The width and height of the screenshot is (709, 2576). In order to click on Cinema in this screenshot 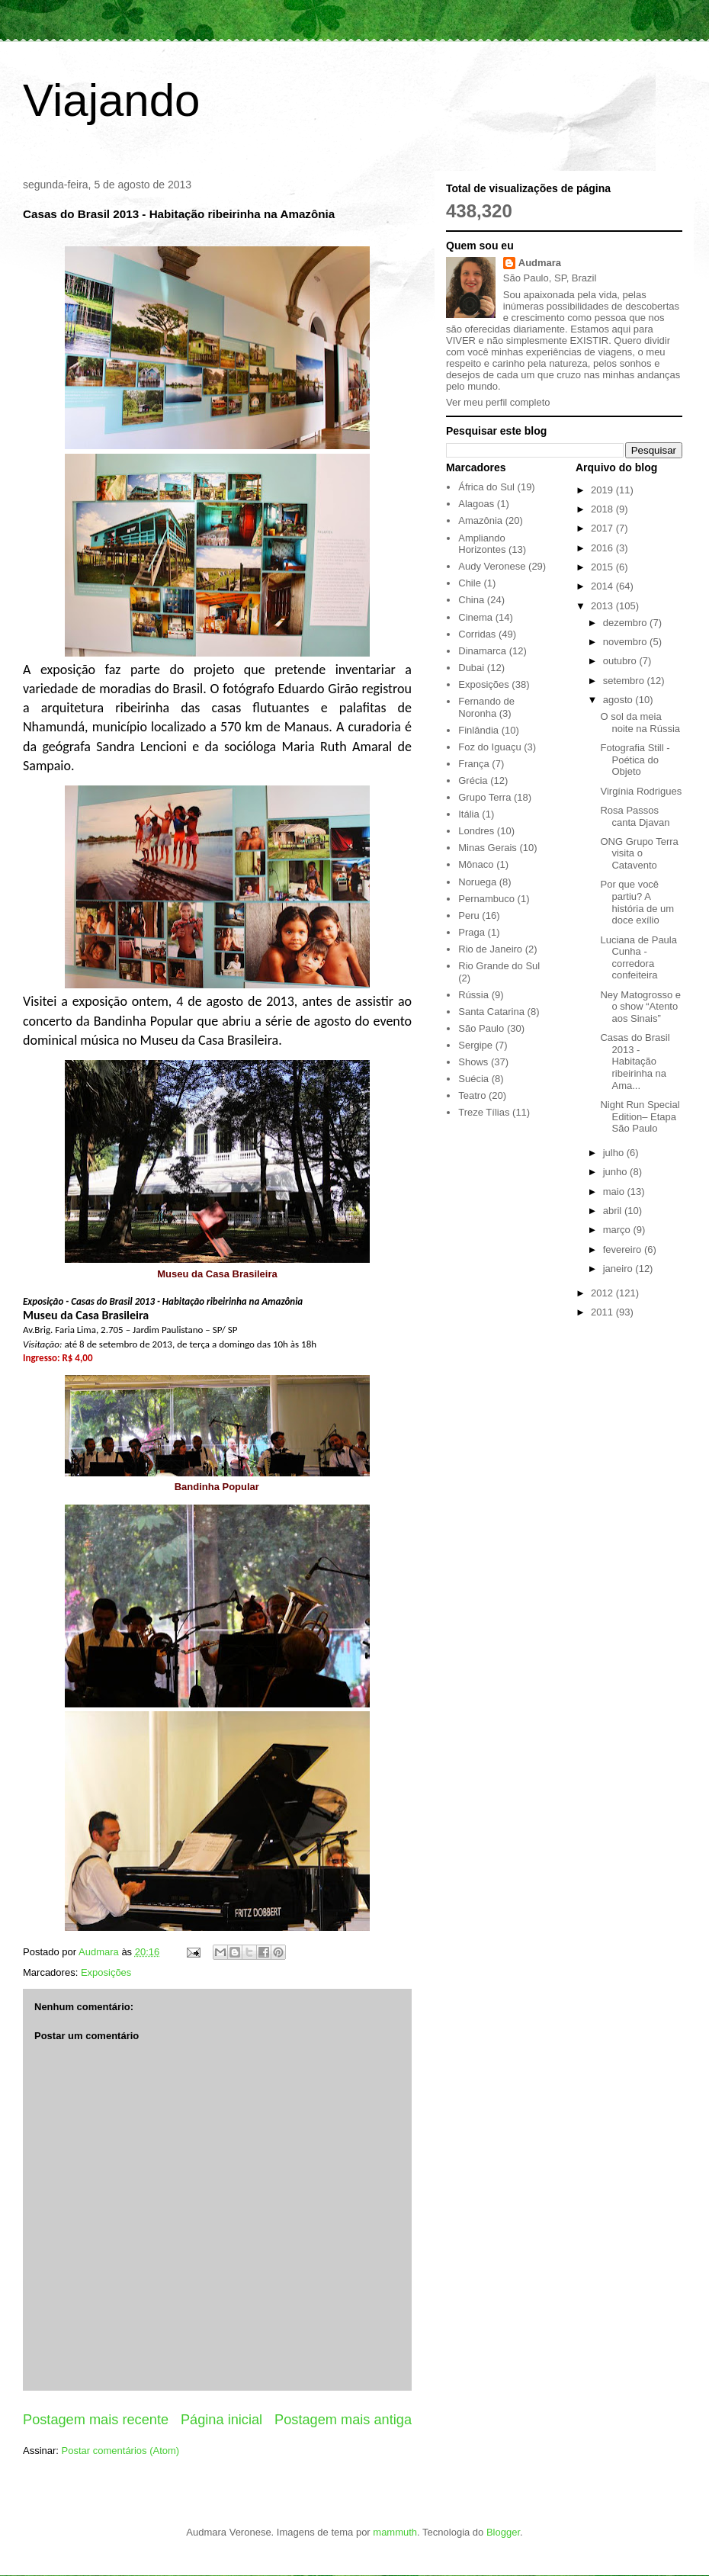, I will do `click(475, 617)`.